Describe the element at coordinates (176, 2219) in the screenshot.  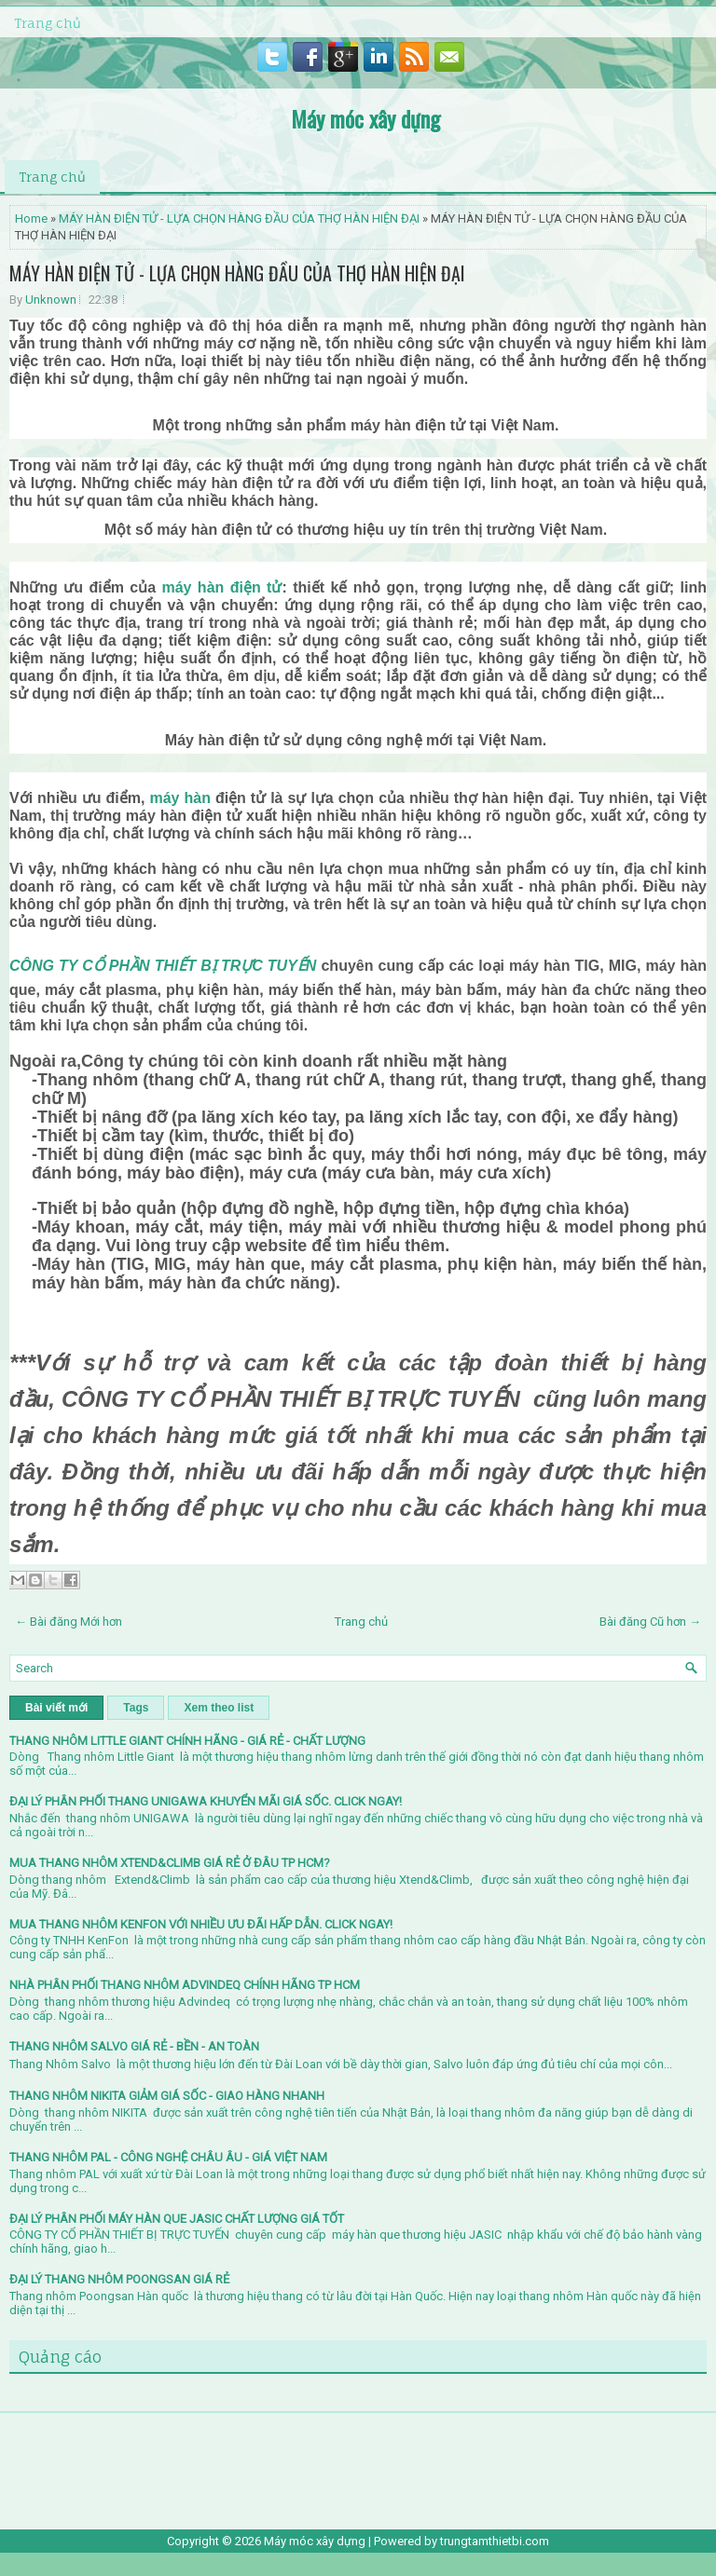
I see `ĐẠI LÝ PHÂN PHỐI MÁY HÀN QUE JASIC CHẤT LƯỢNG GIÁ TỐT` at that location.